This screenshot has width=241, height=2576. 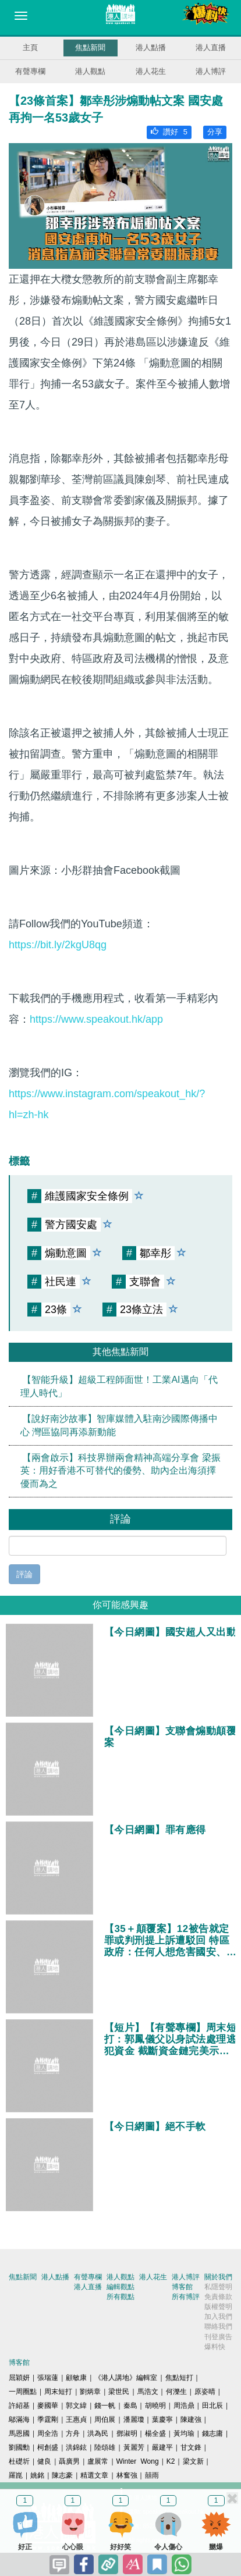 I want to click on 鄧淑明, so click(x=126, y=2433).